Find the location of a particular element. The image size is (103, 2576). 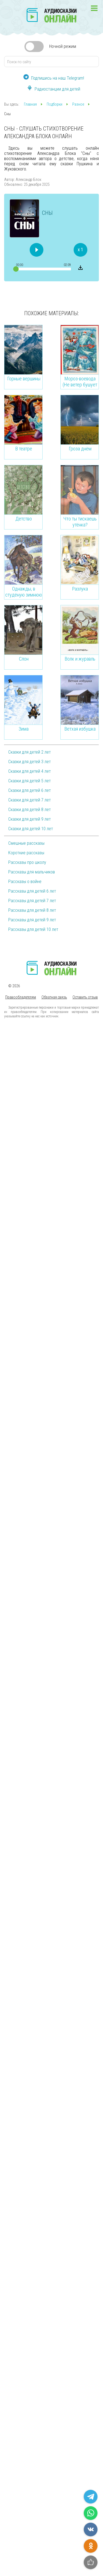

Сказки для детей 9 лет is located at coordinates (29, 819).